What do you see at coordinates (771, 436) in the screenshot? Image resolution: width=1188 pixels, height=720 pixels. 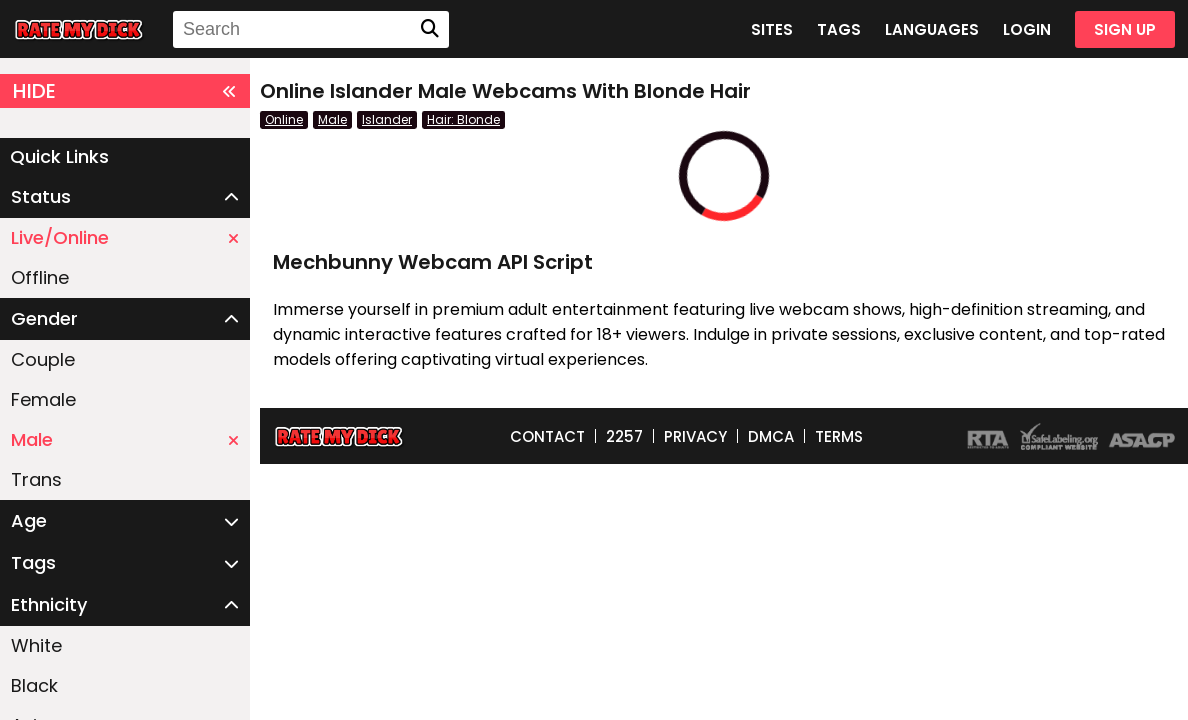 I see `DMCA` at bounding box center [771, 436].